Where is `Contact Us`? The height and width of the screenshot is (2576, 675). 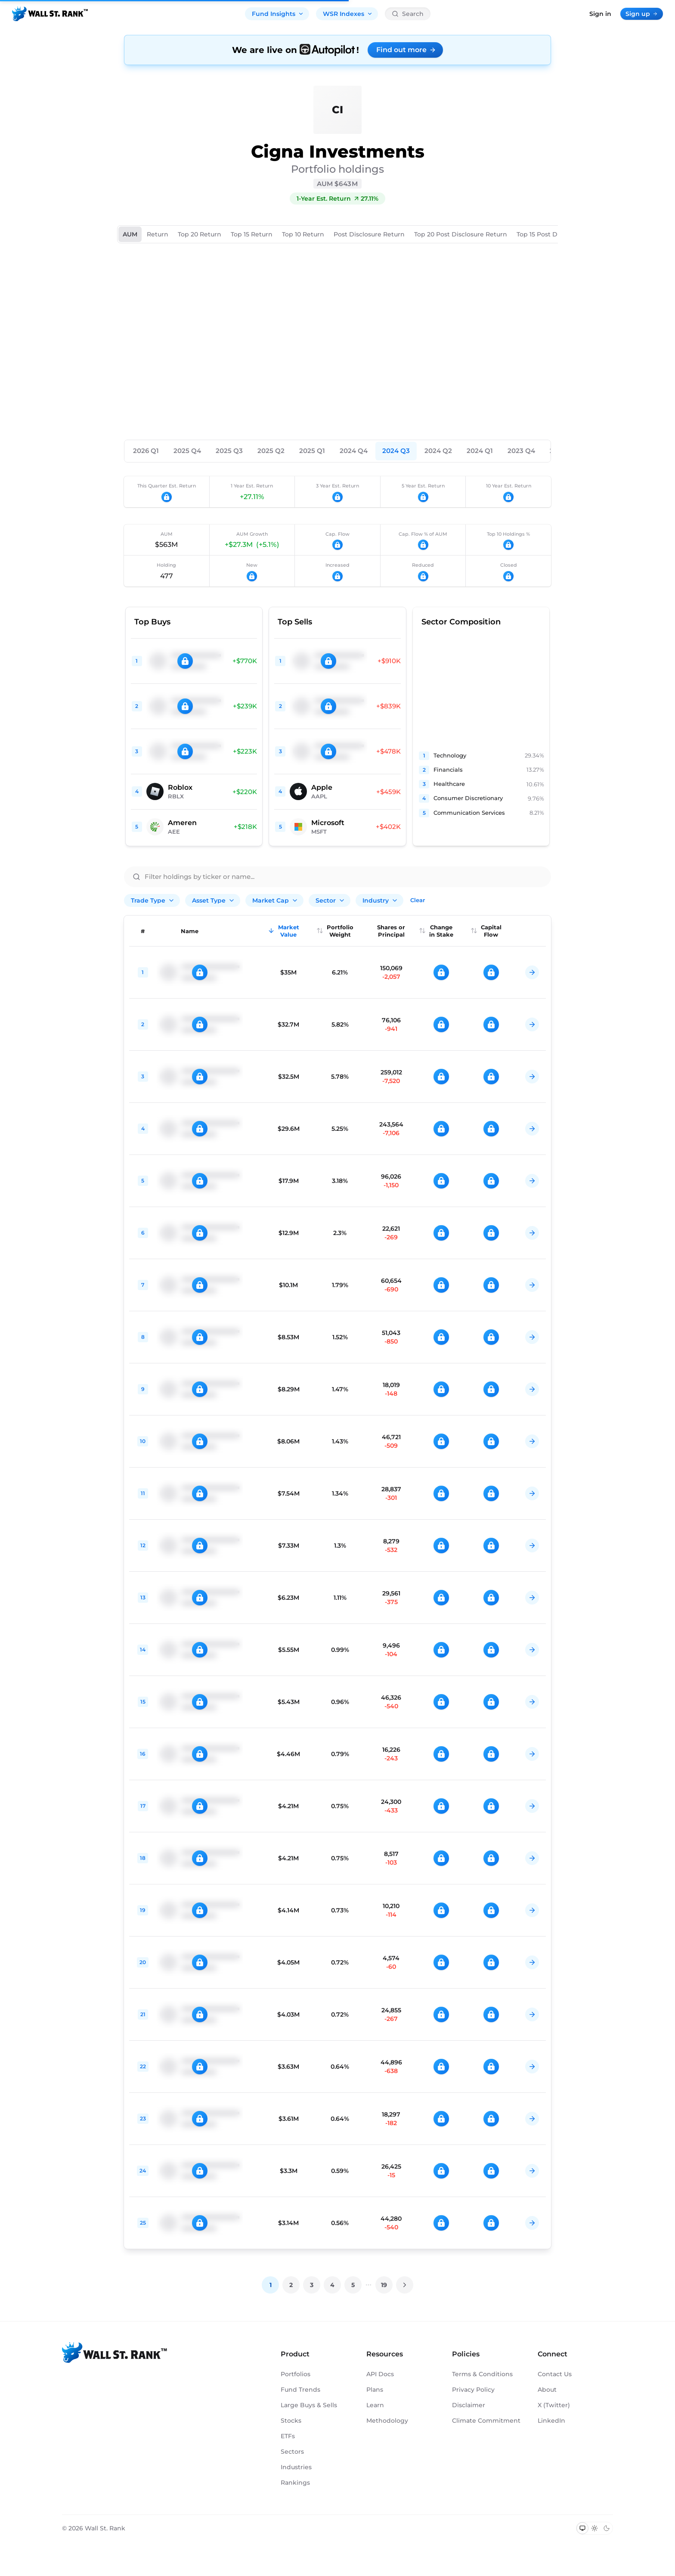
Contact Us is located at coordinates (555, 2374).